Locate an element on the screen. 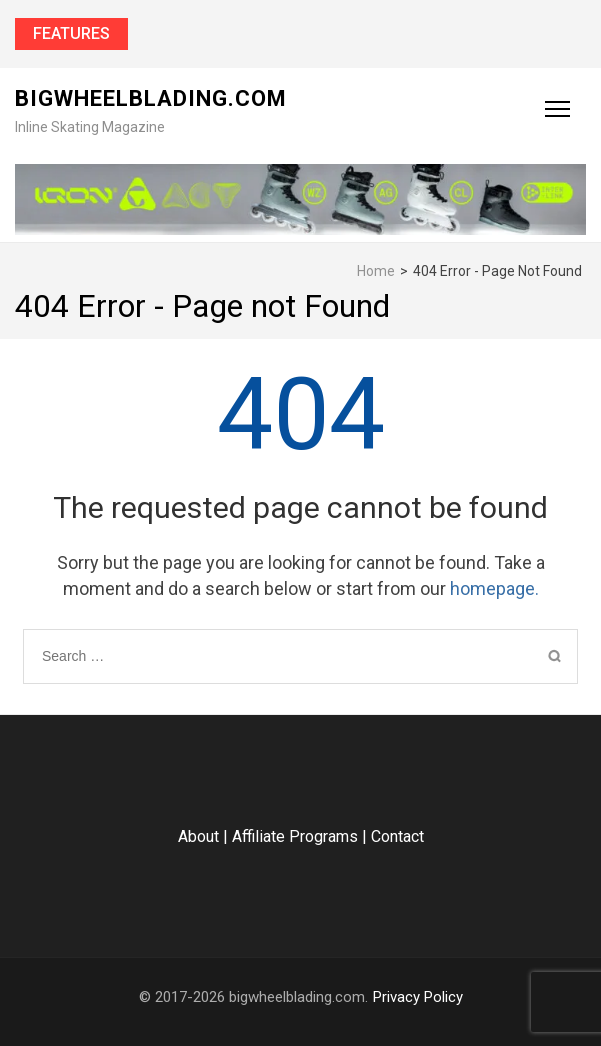 The image size is (601, 1046). About is located at coordinates (198, 836).